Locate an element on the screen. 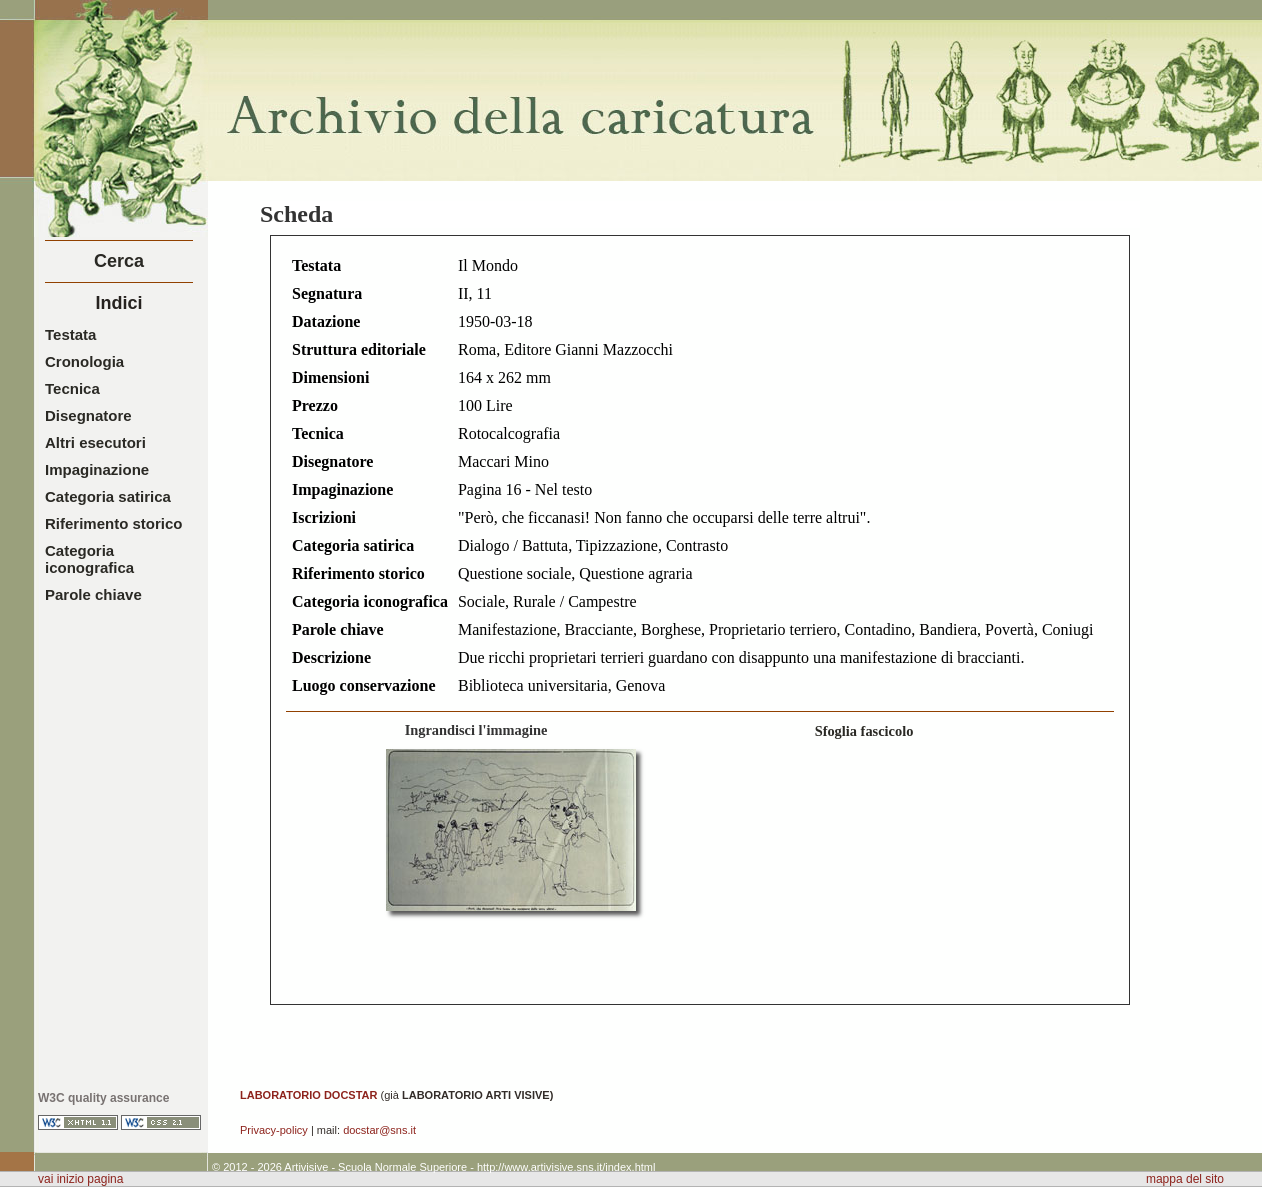 This screenshot has height=1187, width=1262. Parole chiave is located at coordinates (93, 594).